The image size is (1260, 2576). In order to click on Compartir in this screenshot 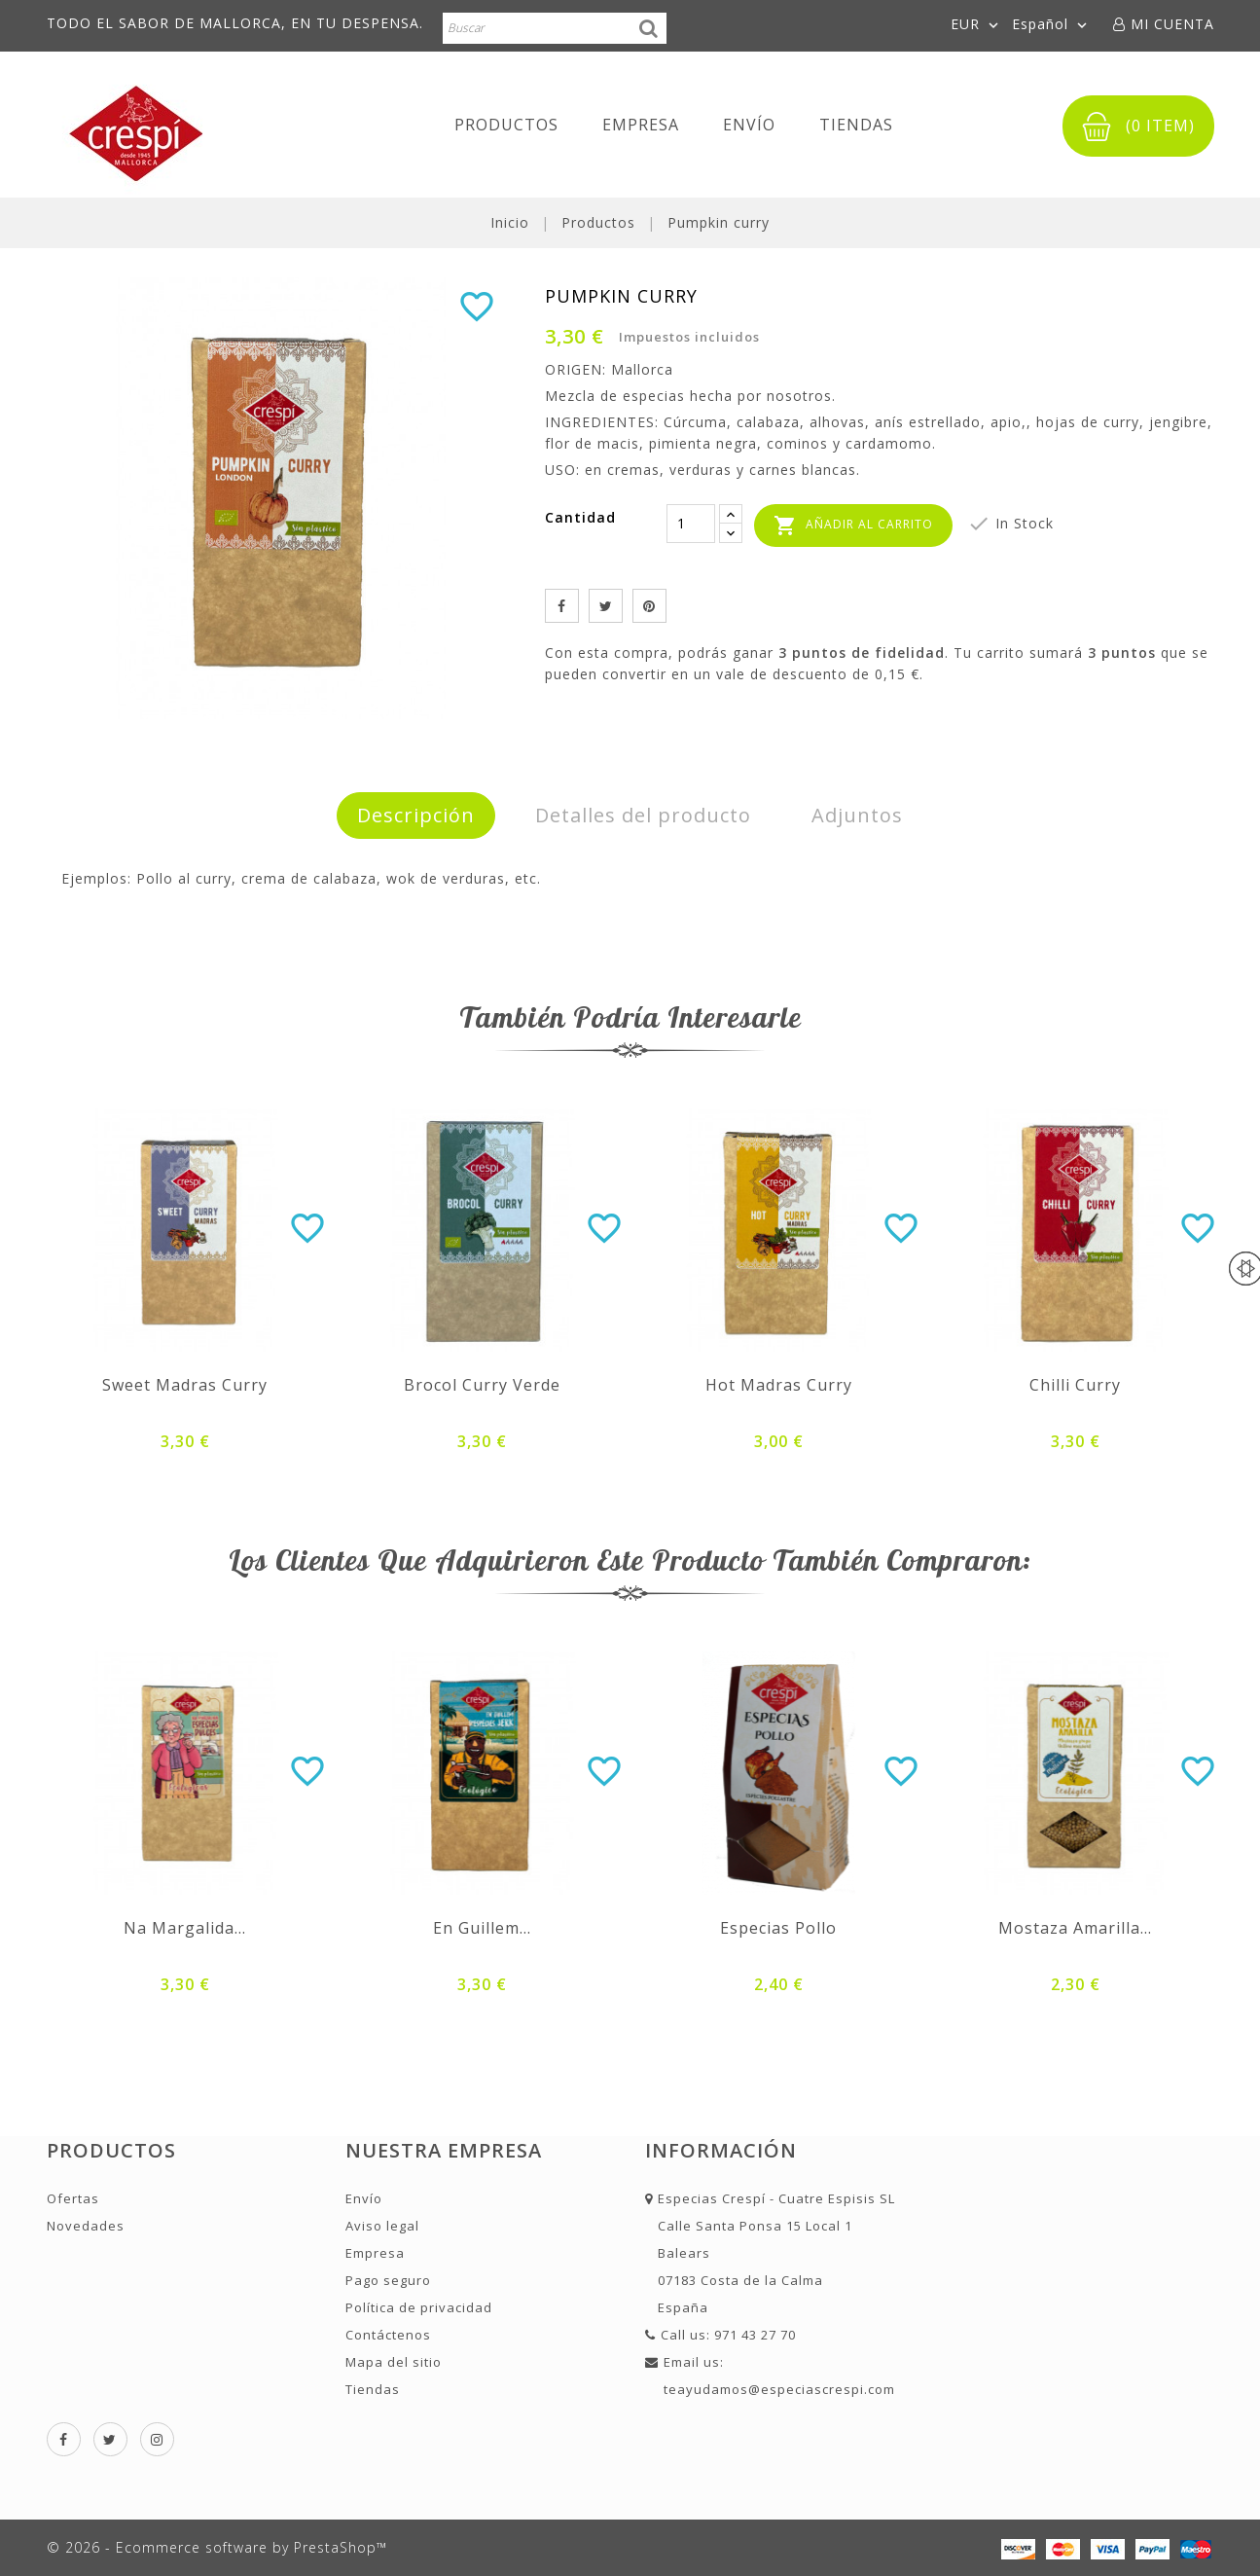, I will do `click(562, 606)`.